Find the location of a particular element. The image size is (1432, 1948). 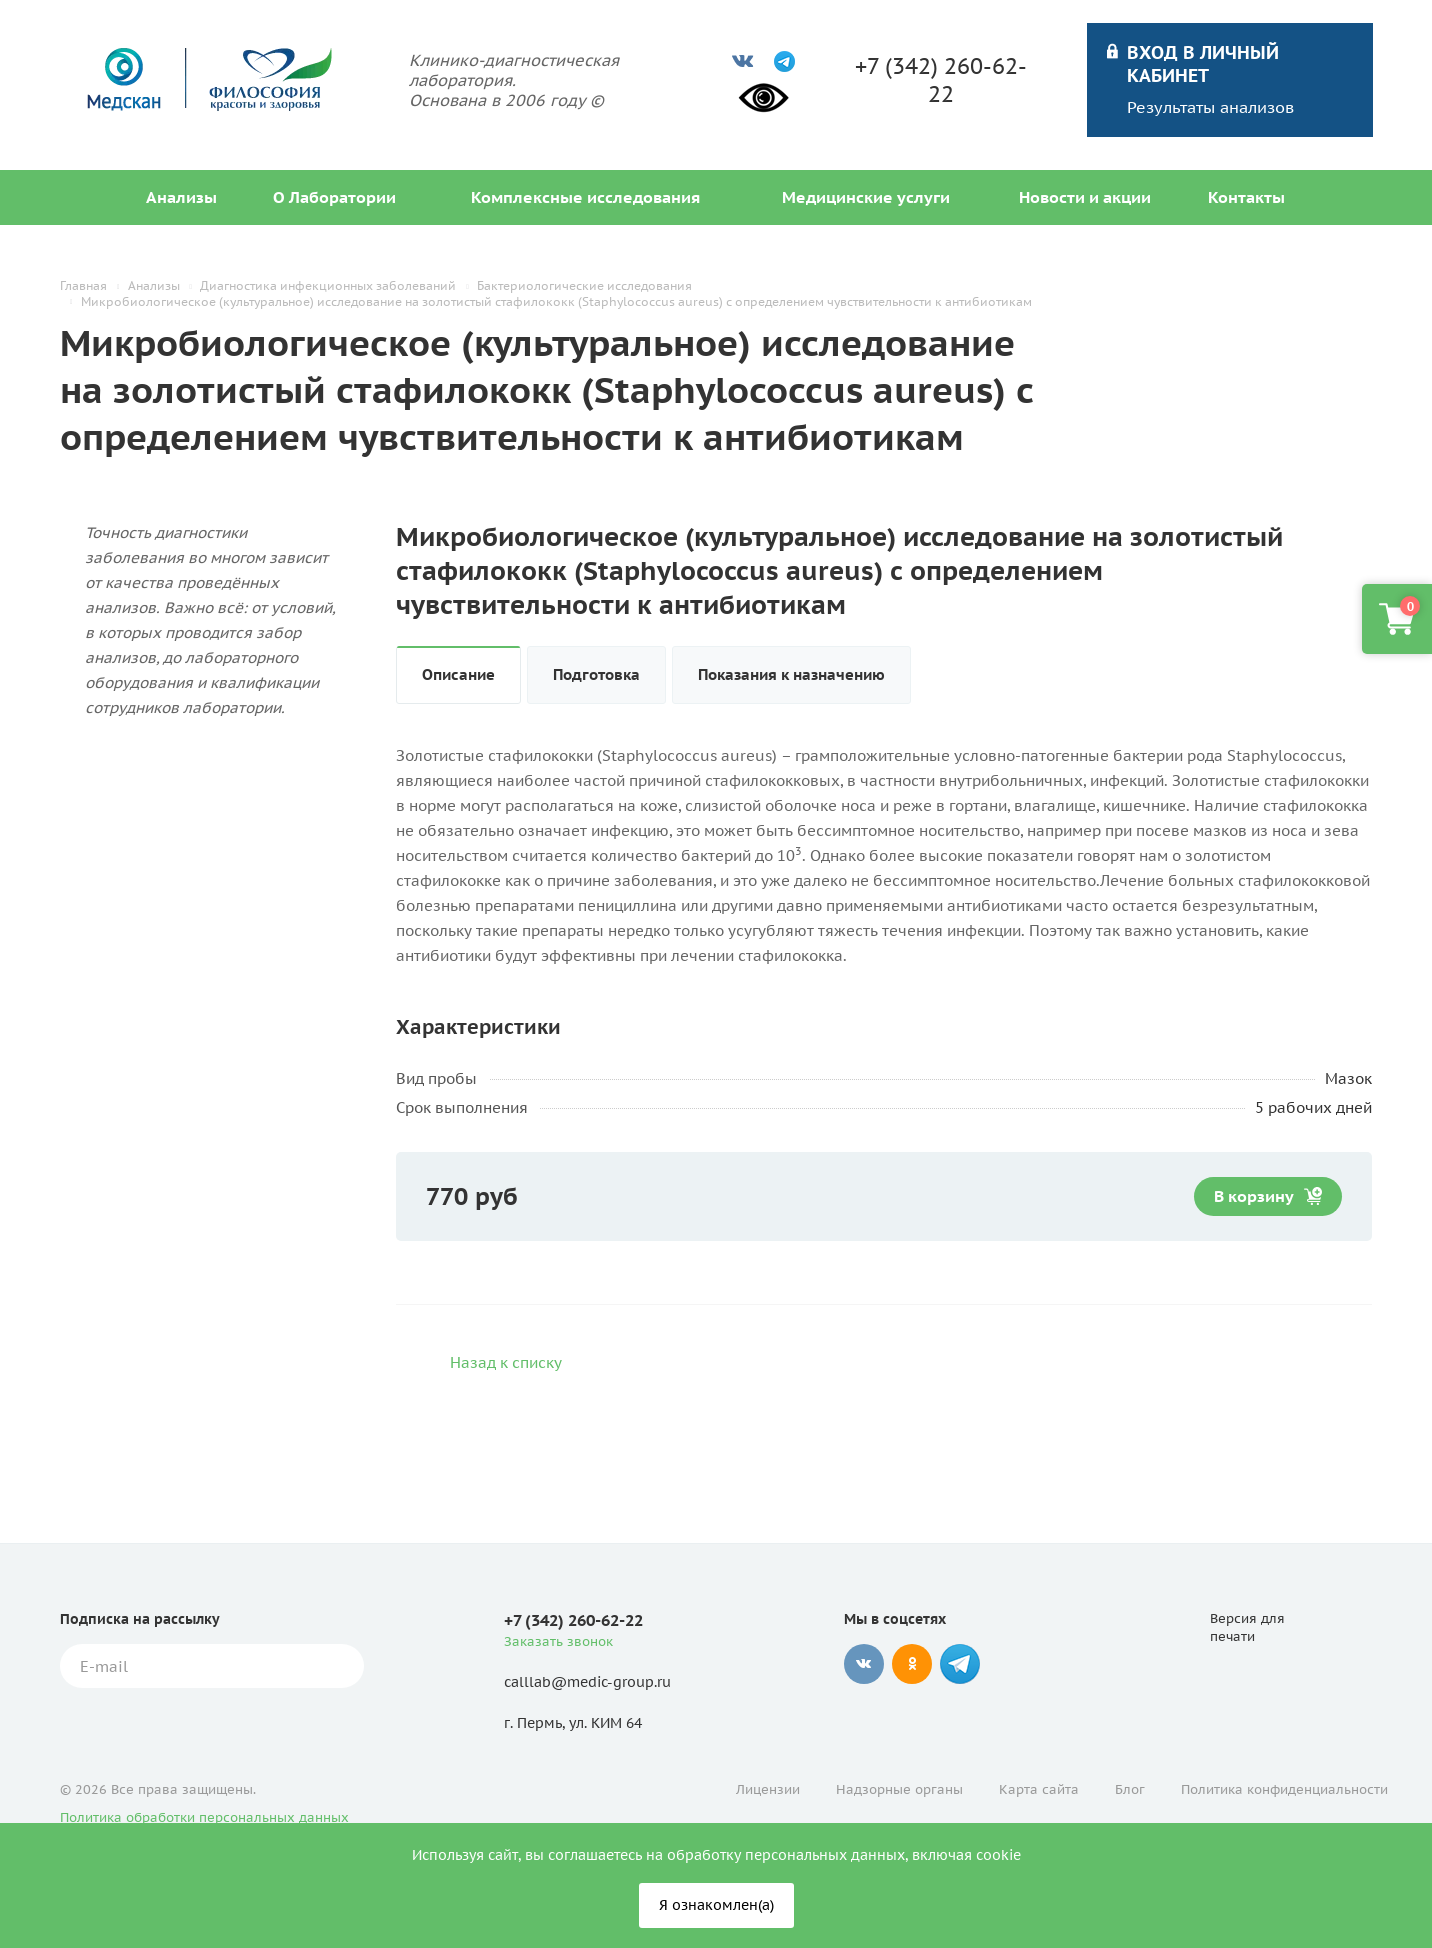

Новости и акции is located at coordinates (1085, 197).